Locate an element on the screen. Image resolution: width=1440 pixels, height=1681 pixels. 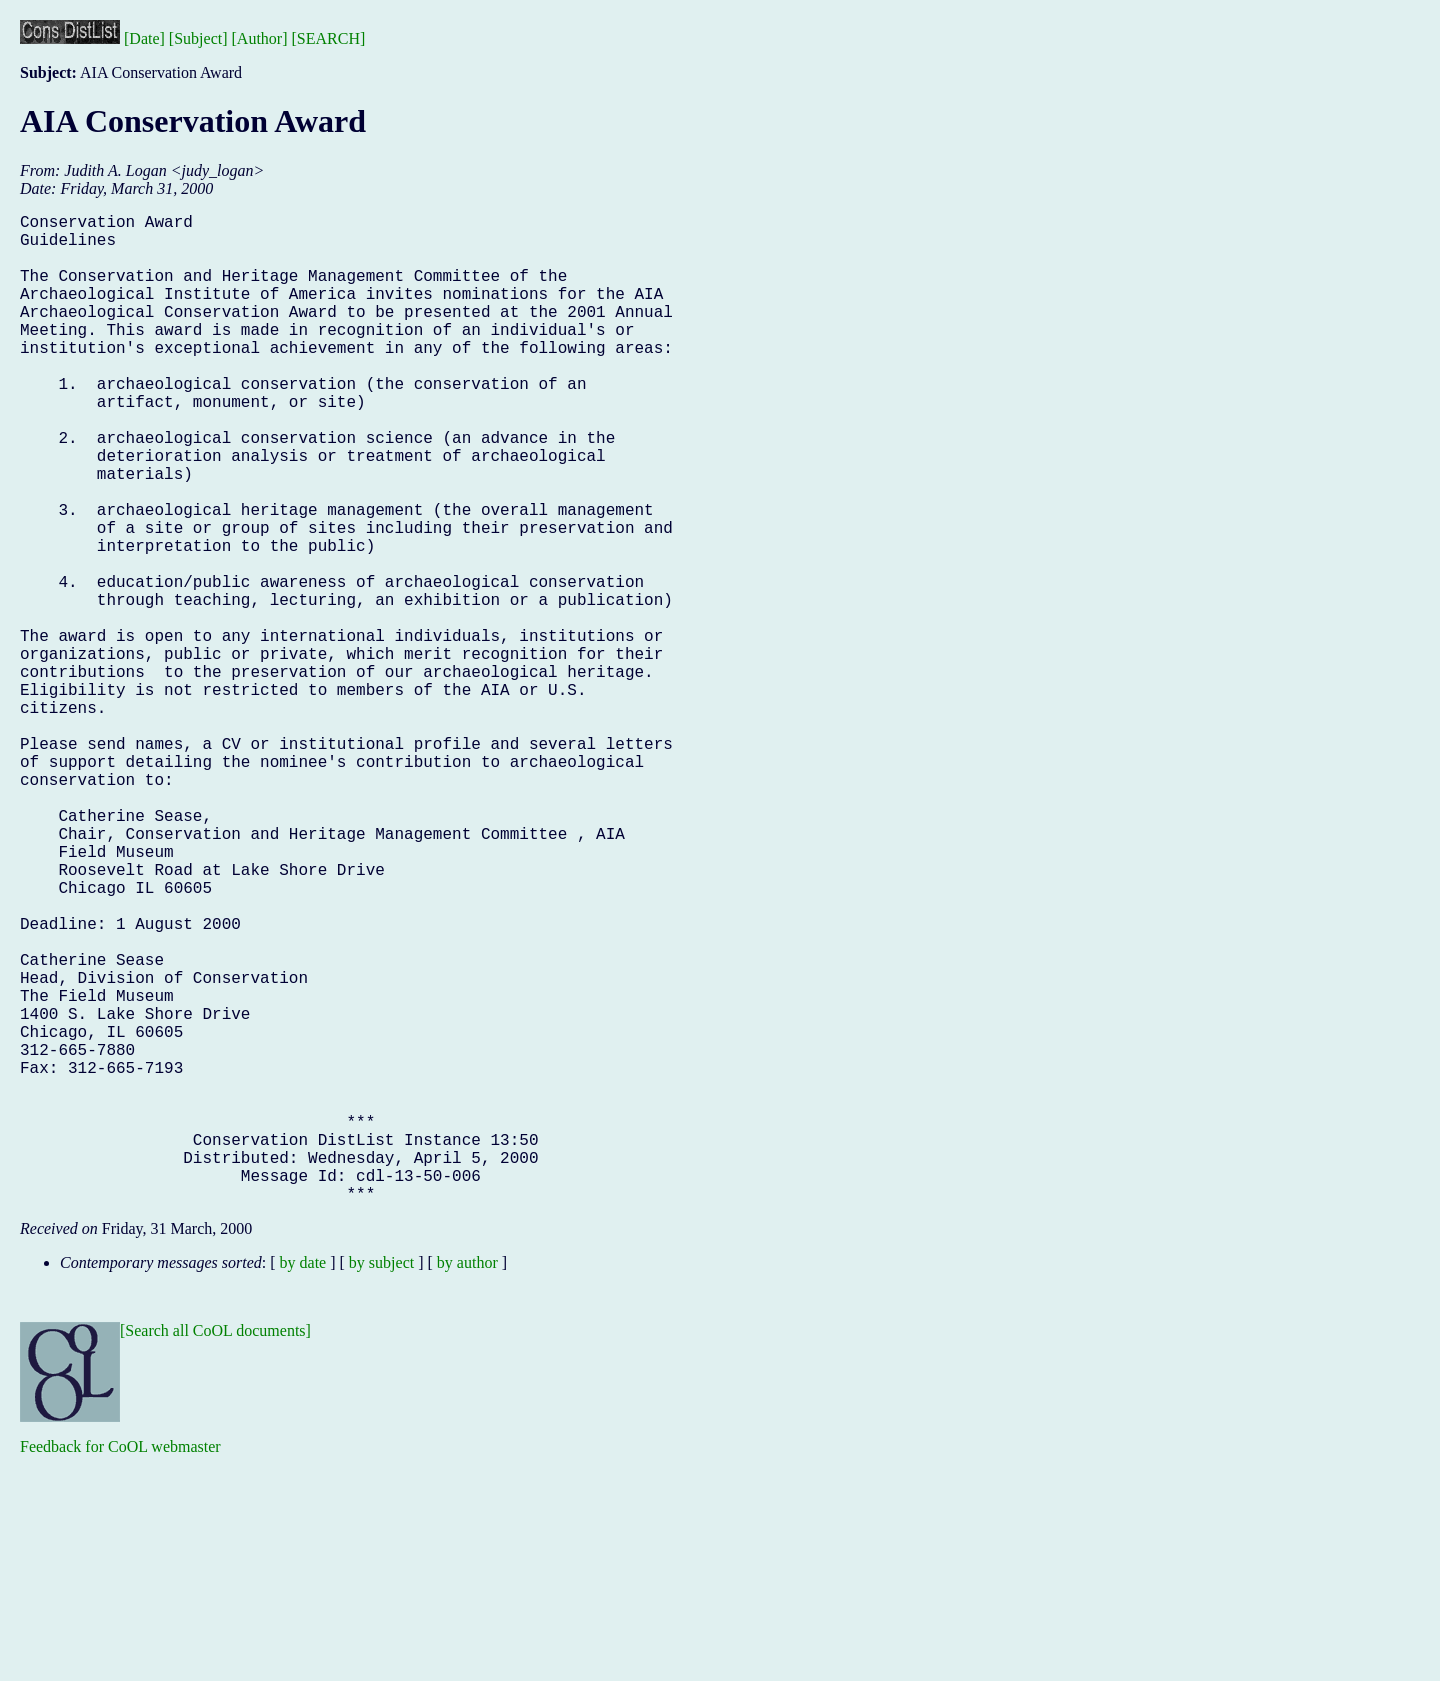
[SEARCH] is located at coordinates (329, 38).